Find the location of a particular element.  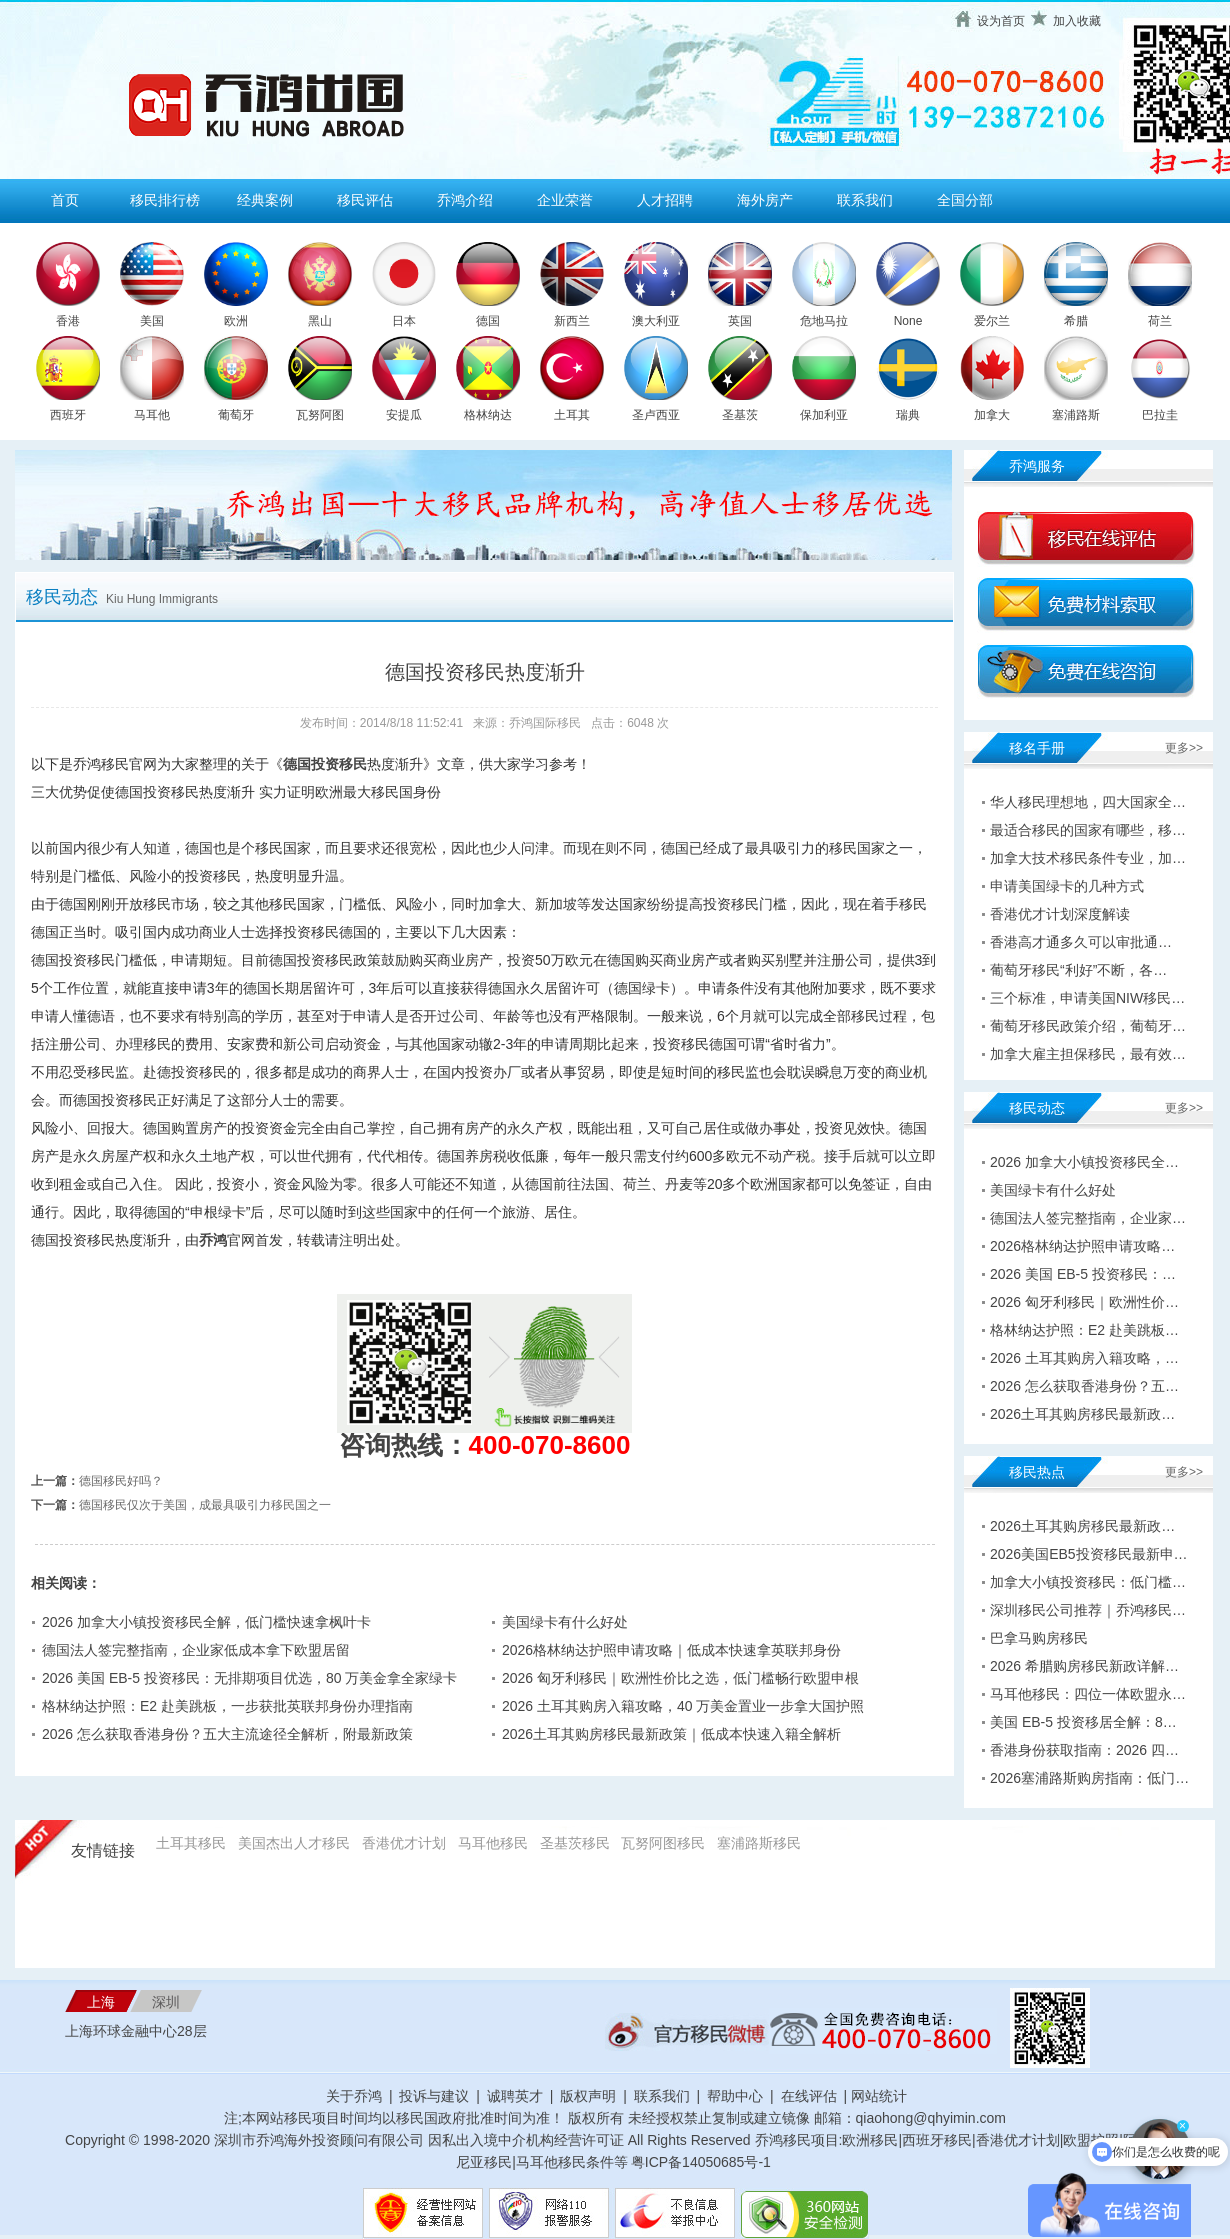

2026 美国 EB-5 投资移民：… is located at coordinates (1083, 1274).